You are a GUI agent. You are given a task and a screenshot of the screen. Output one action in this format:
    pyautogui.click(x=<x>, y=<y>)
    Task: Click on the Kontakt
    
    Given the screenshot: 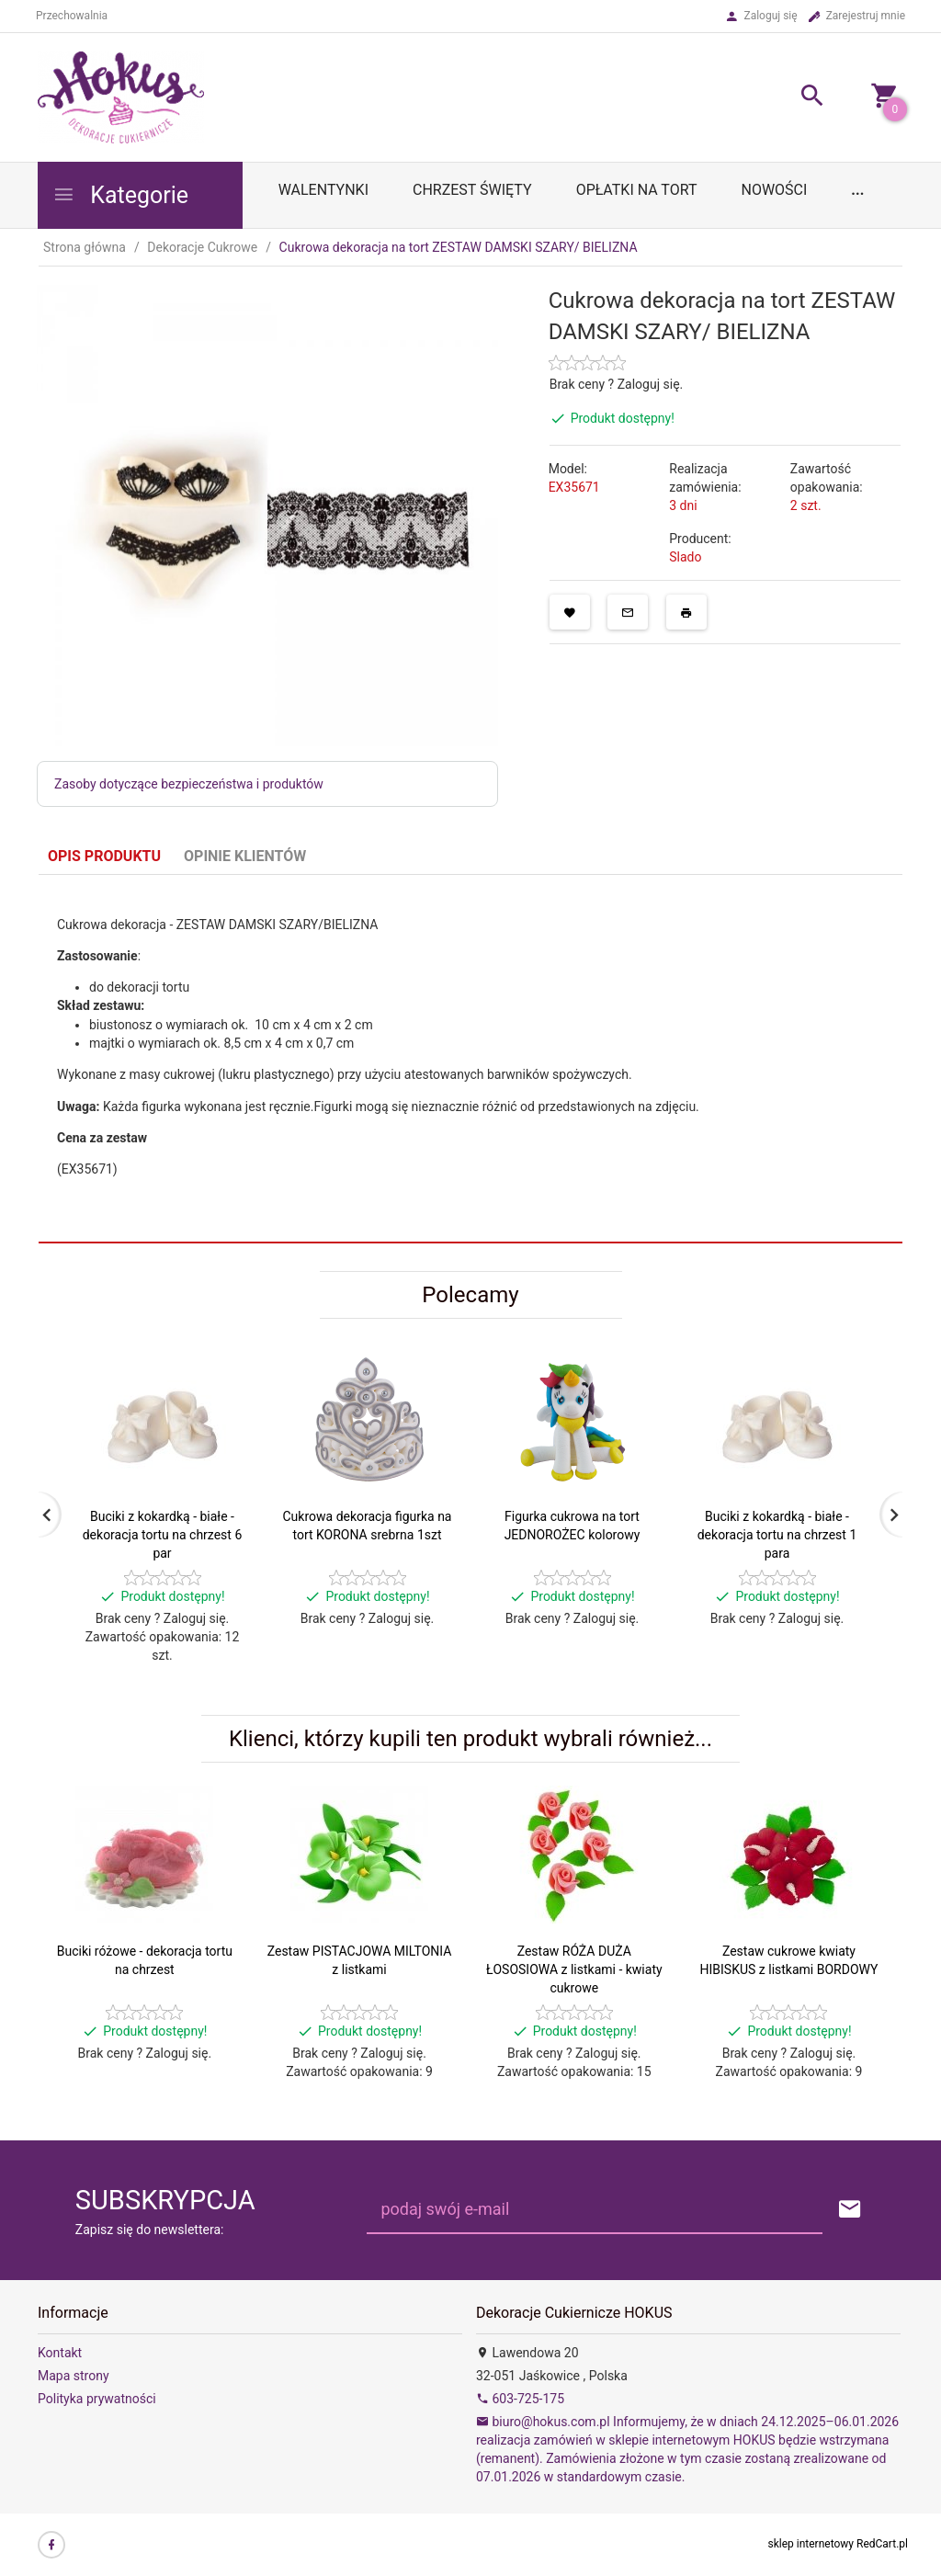 What is the action you would take?
    pyautogui.click(x=60, y=2352)
    